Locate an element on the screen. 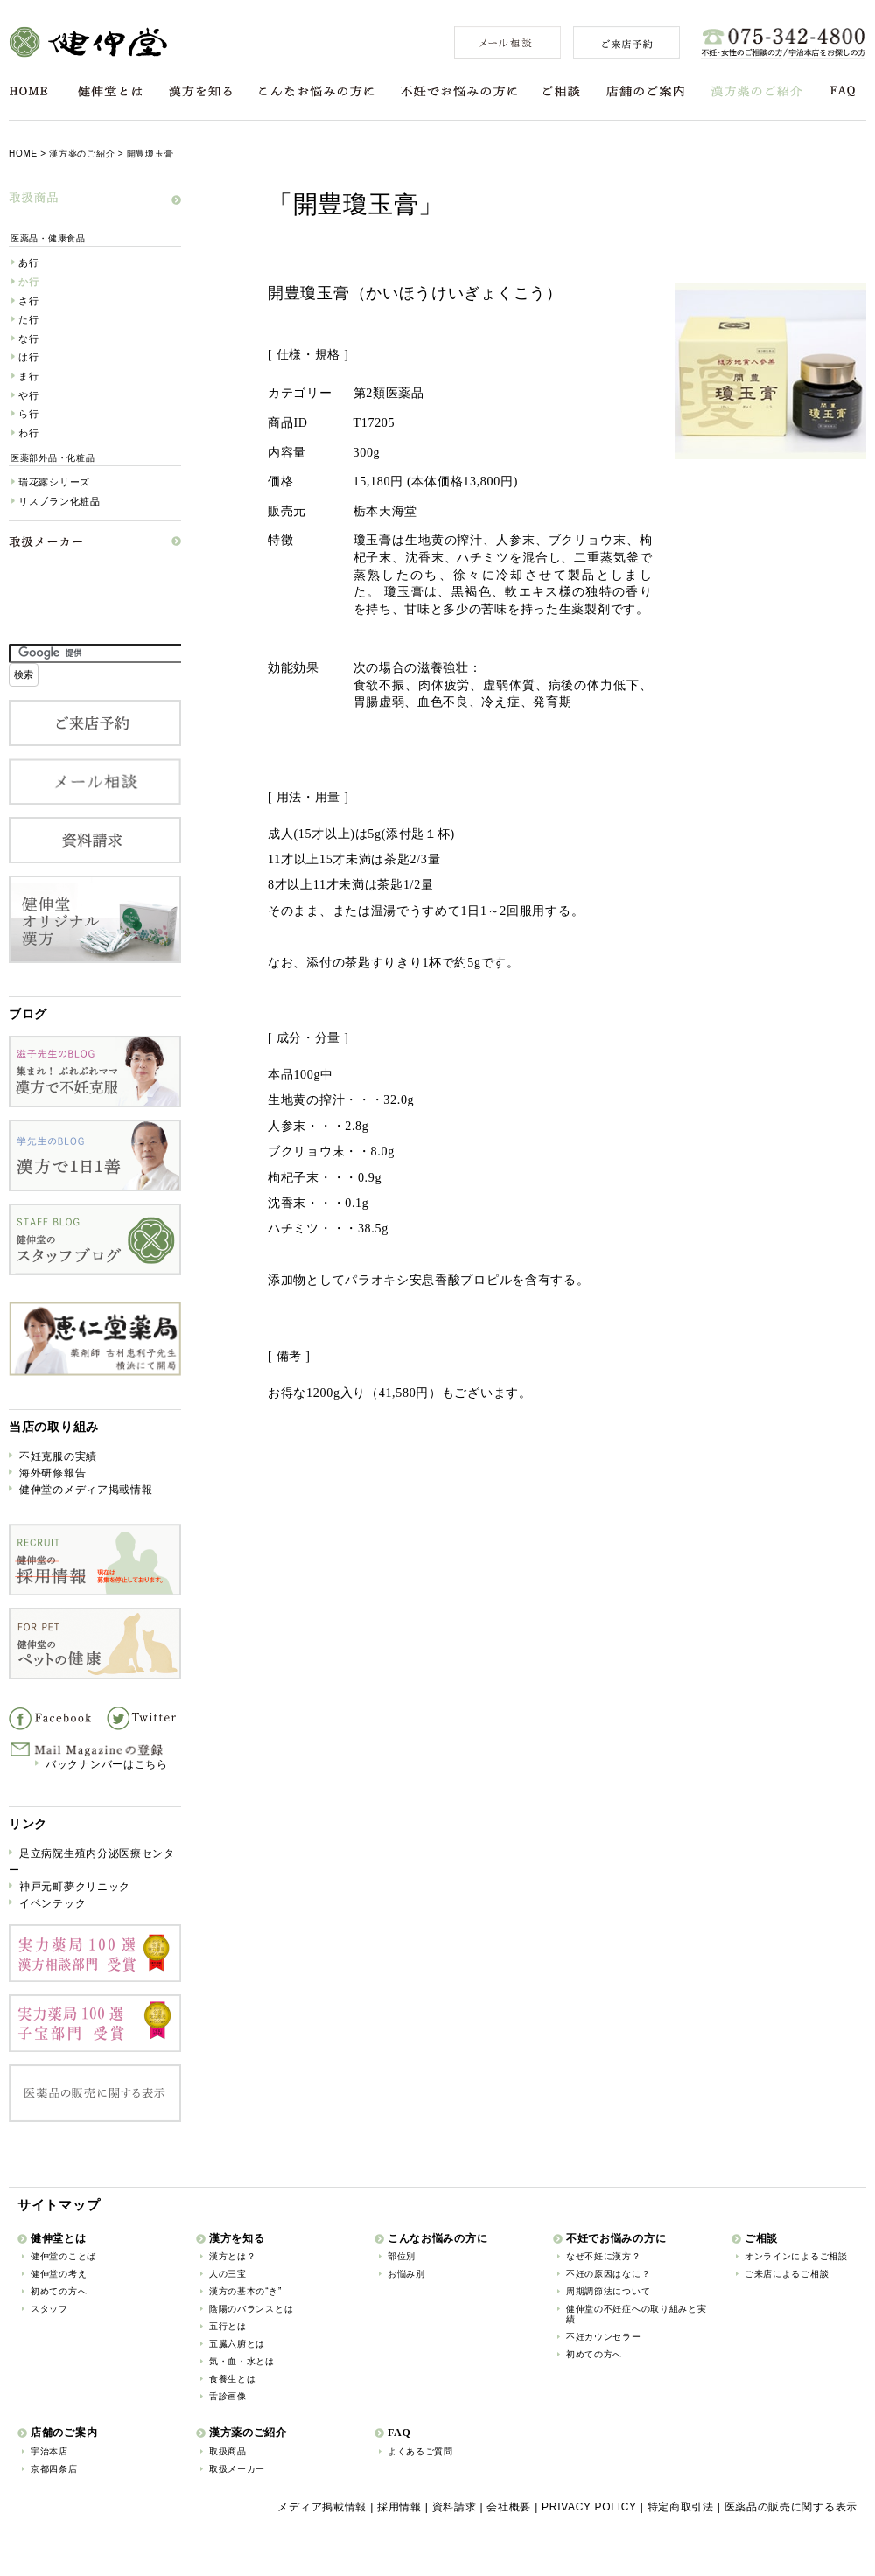 This screenshot has width=875, height=2576. 人の三宝 is located at coordinates (228, 2274).